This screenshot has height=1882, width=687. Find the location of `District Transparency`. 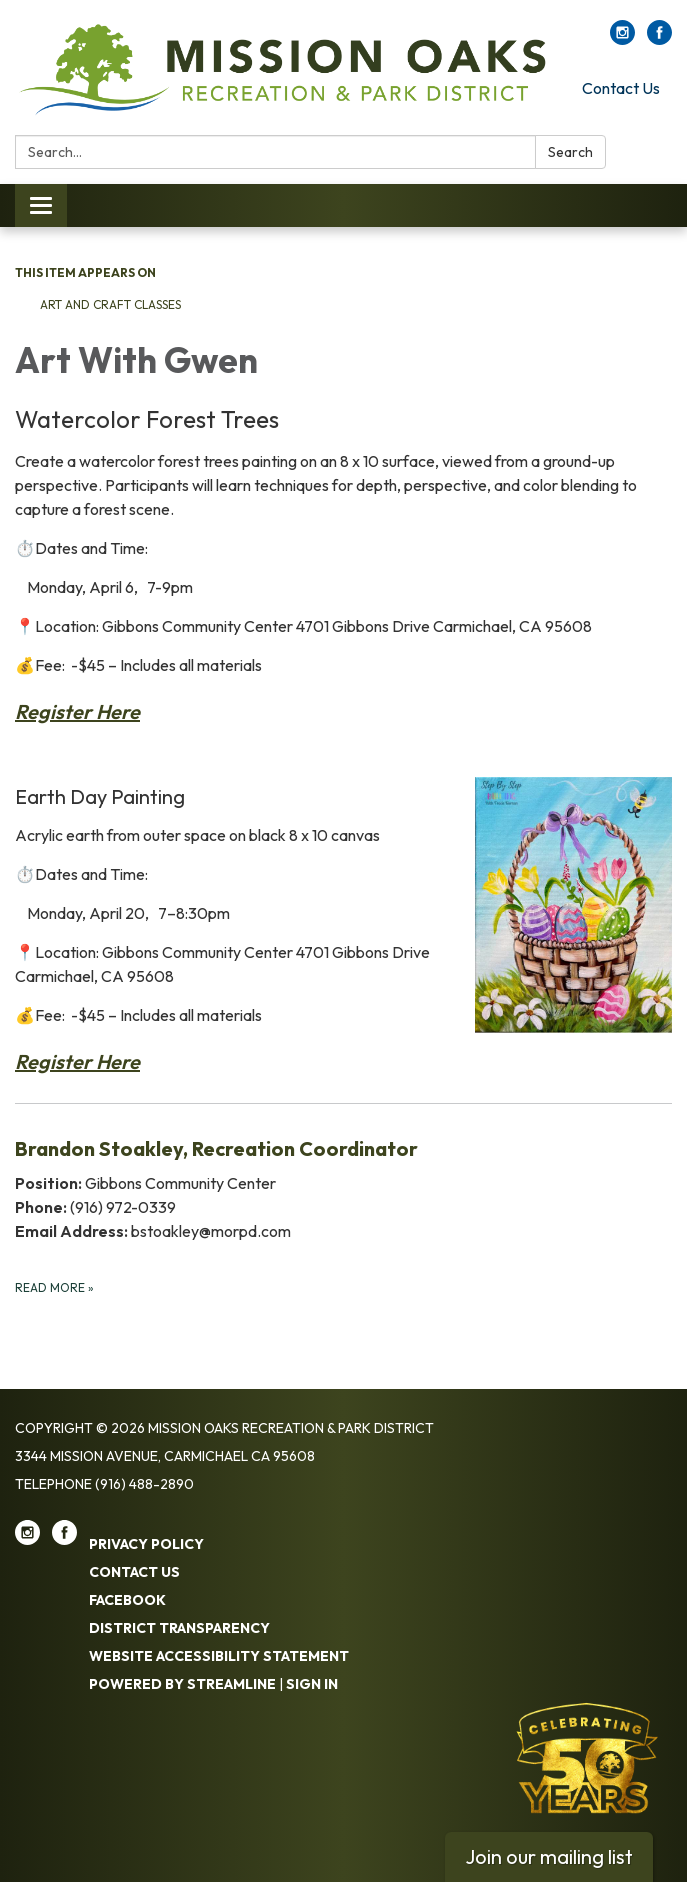

District Transparency is located at coordinates (179, 1628).